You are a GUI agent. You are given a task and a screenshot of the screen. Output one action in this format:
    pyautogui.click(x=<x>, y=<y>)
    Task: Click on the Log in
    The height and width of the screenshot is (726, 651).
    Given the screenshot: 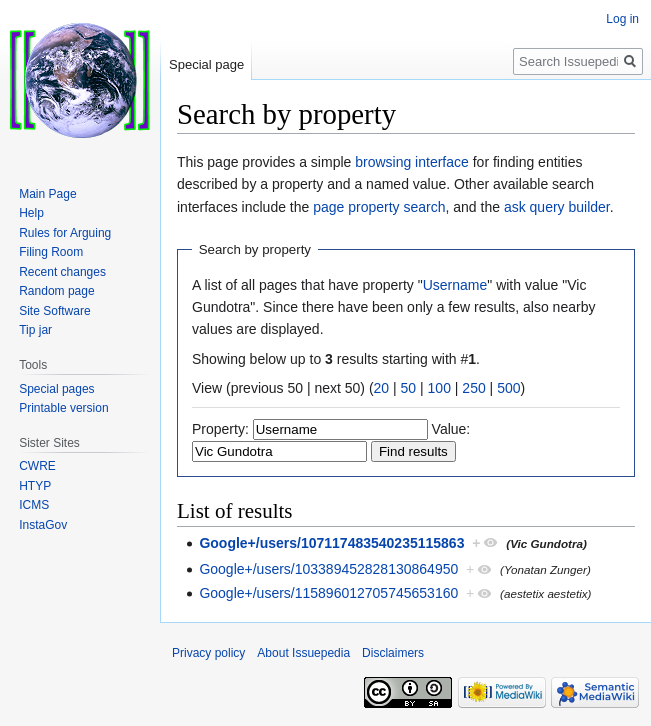 What is the action you would take?
    pyautogui.click(x=622, y=19)
    